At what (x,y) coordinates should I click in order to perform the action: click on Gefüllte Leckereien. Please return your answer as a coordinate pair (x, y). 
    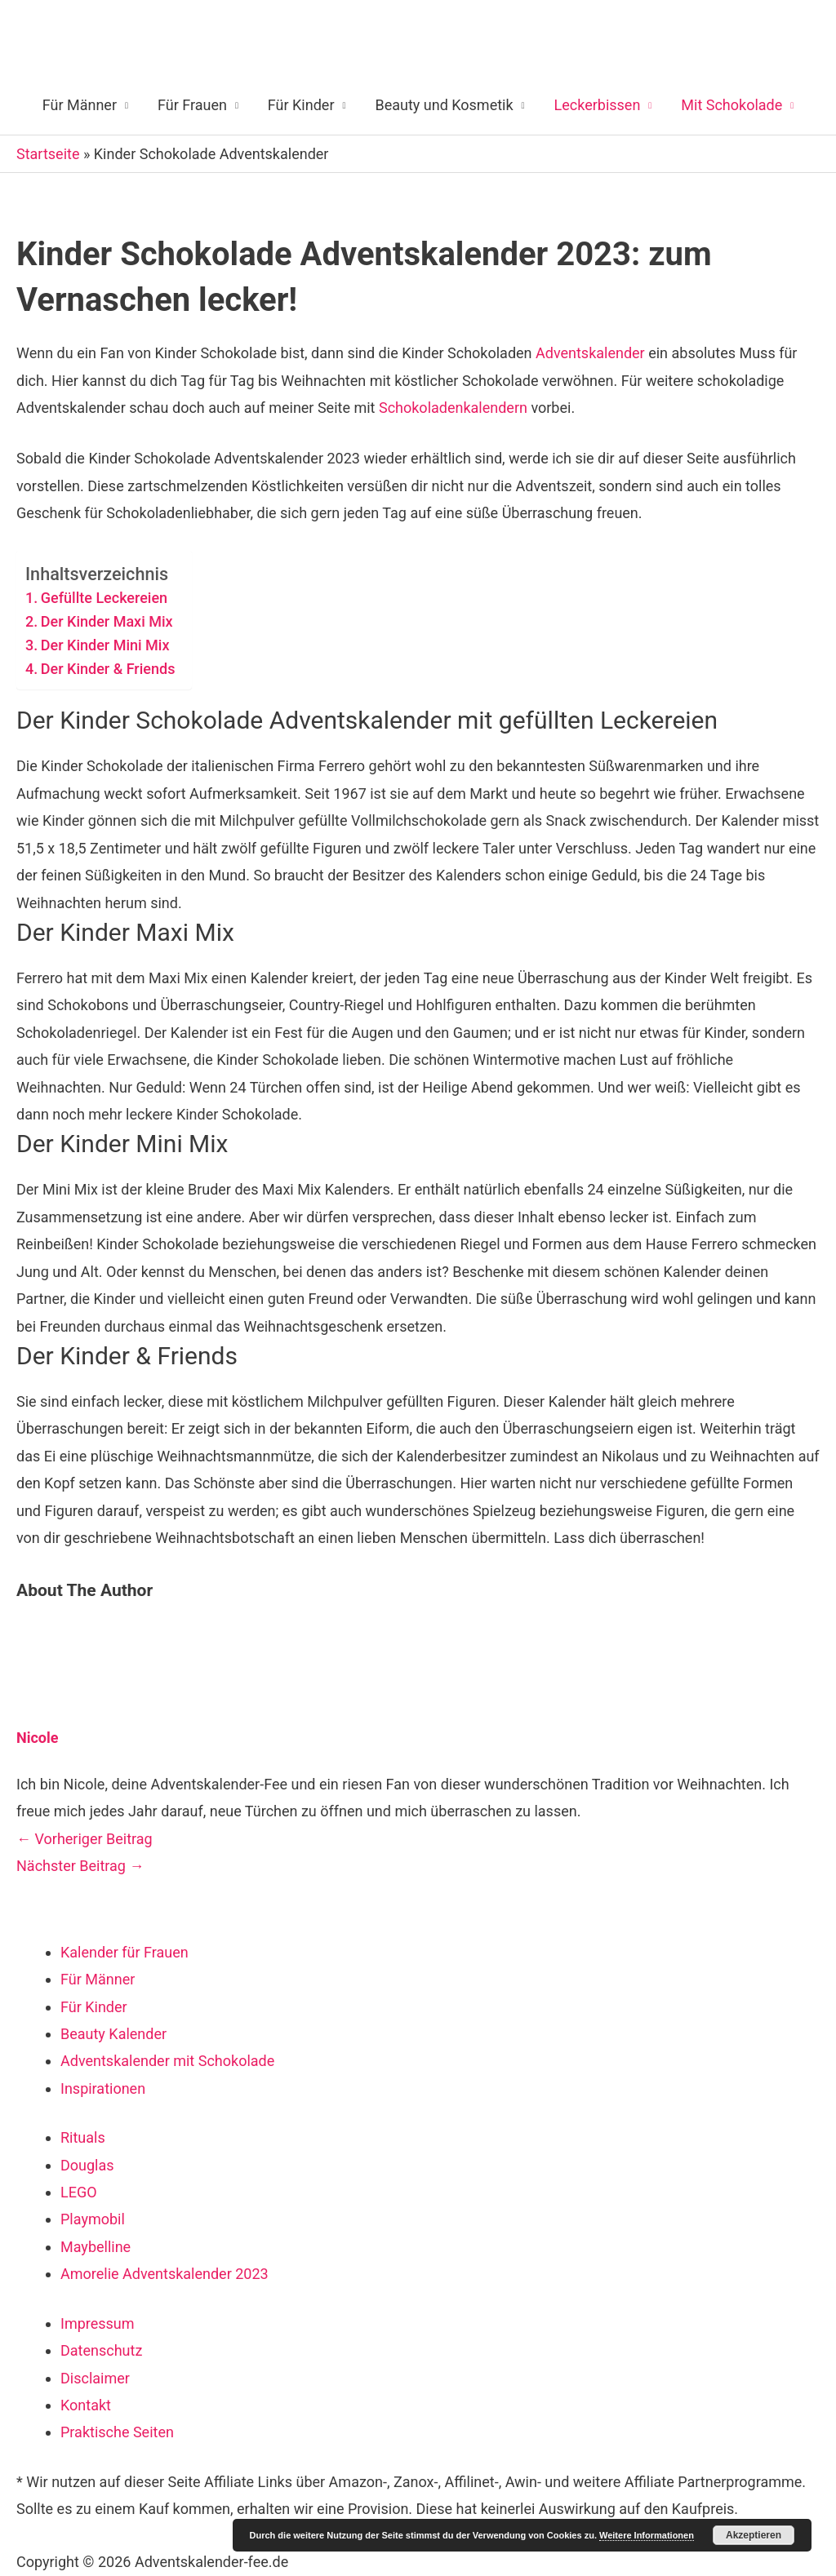
    Looking at the image, I should click on (104, 597).